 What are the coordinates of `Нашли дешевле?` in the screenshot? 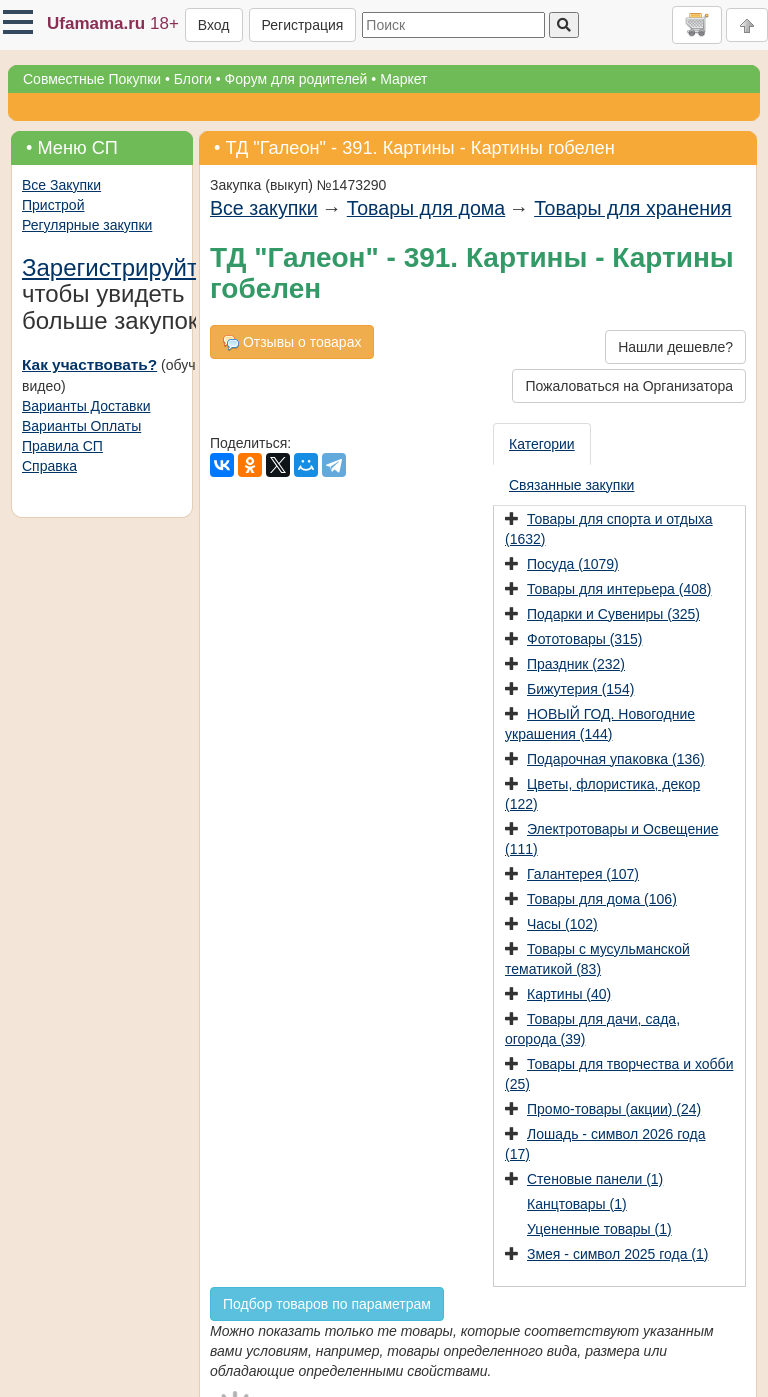 It's located at (675, 347).